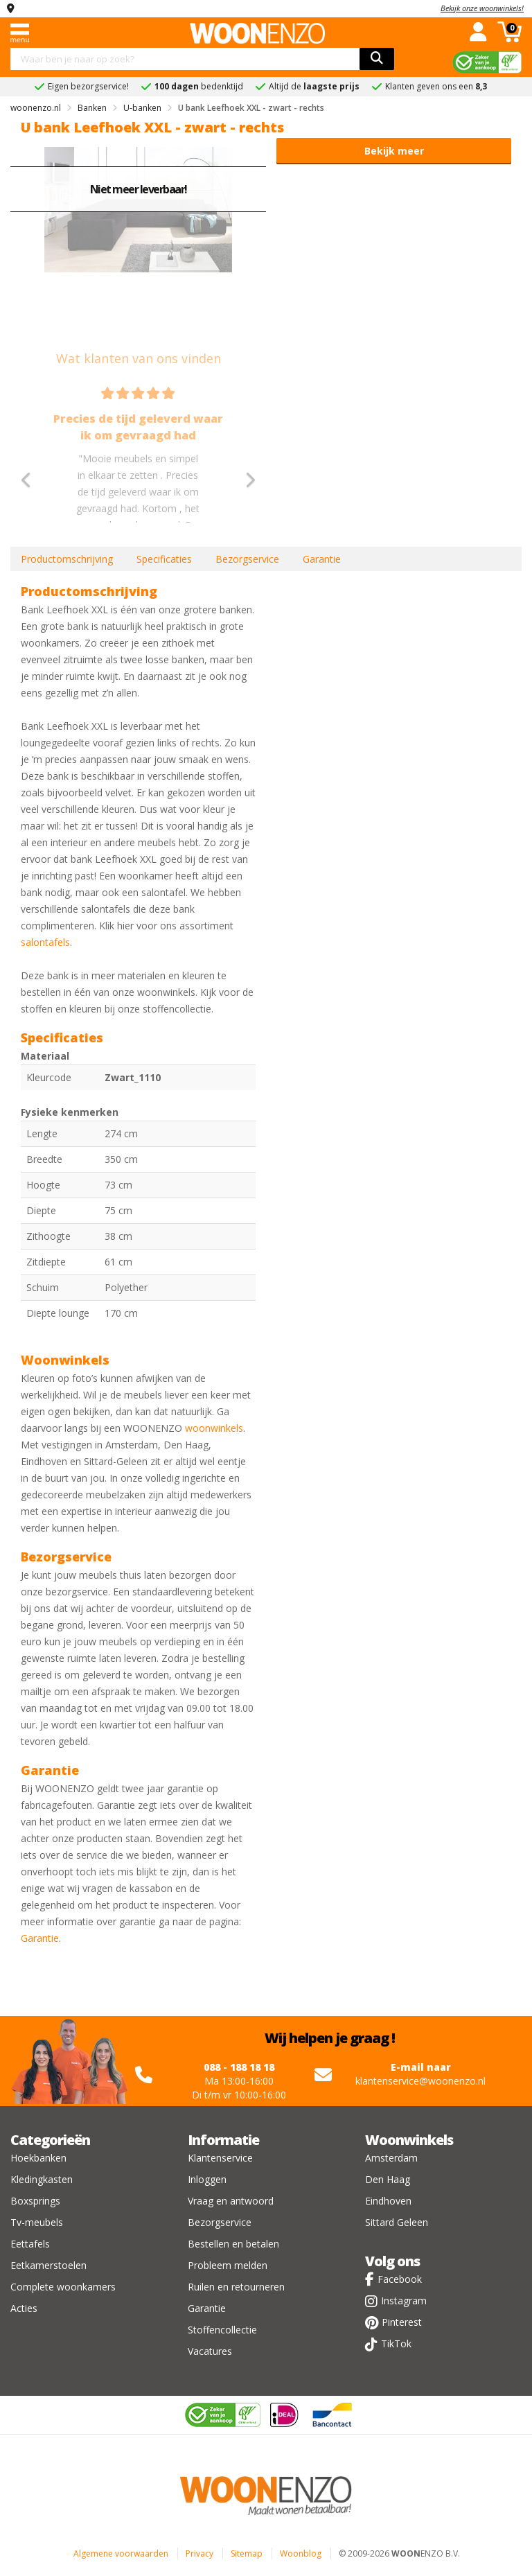 This screenshot has width=532, height=2576. I want to click on Pinterest, so click(402, 2322).